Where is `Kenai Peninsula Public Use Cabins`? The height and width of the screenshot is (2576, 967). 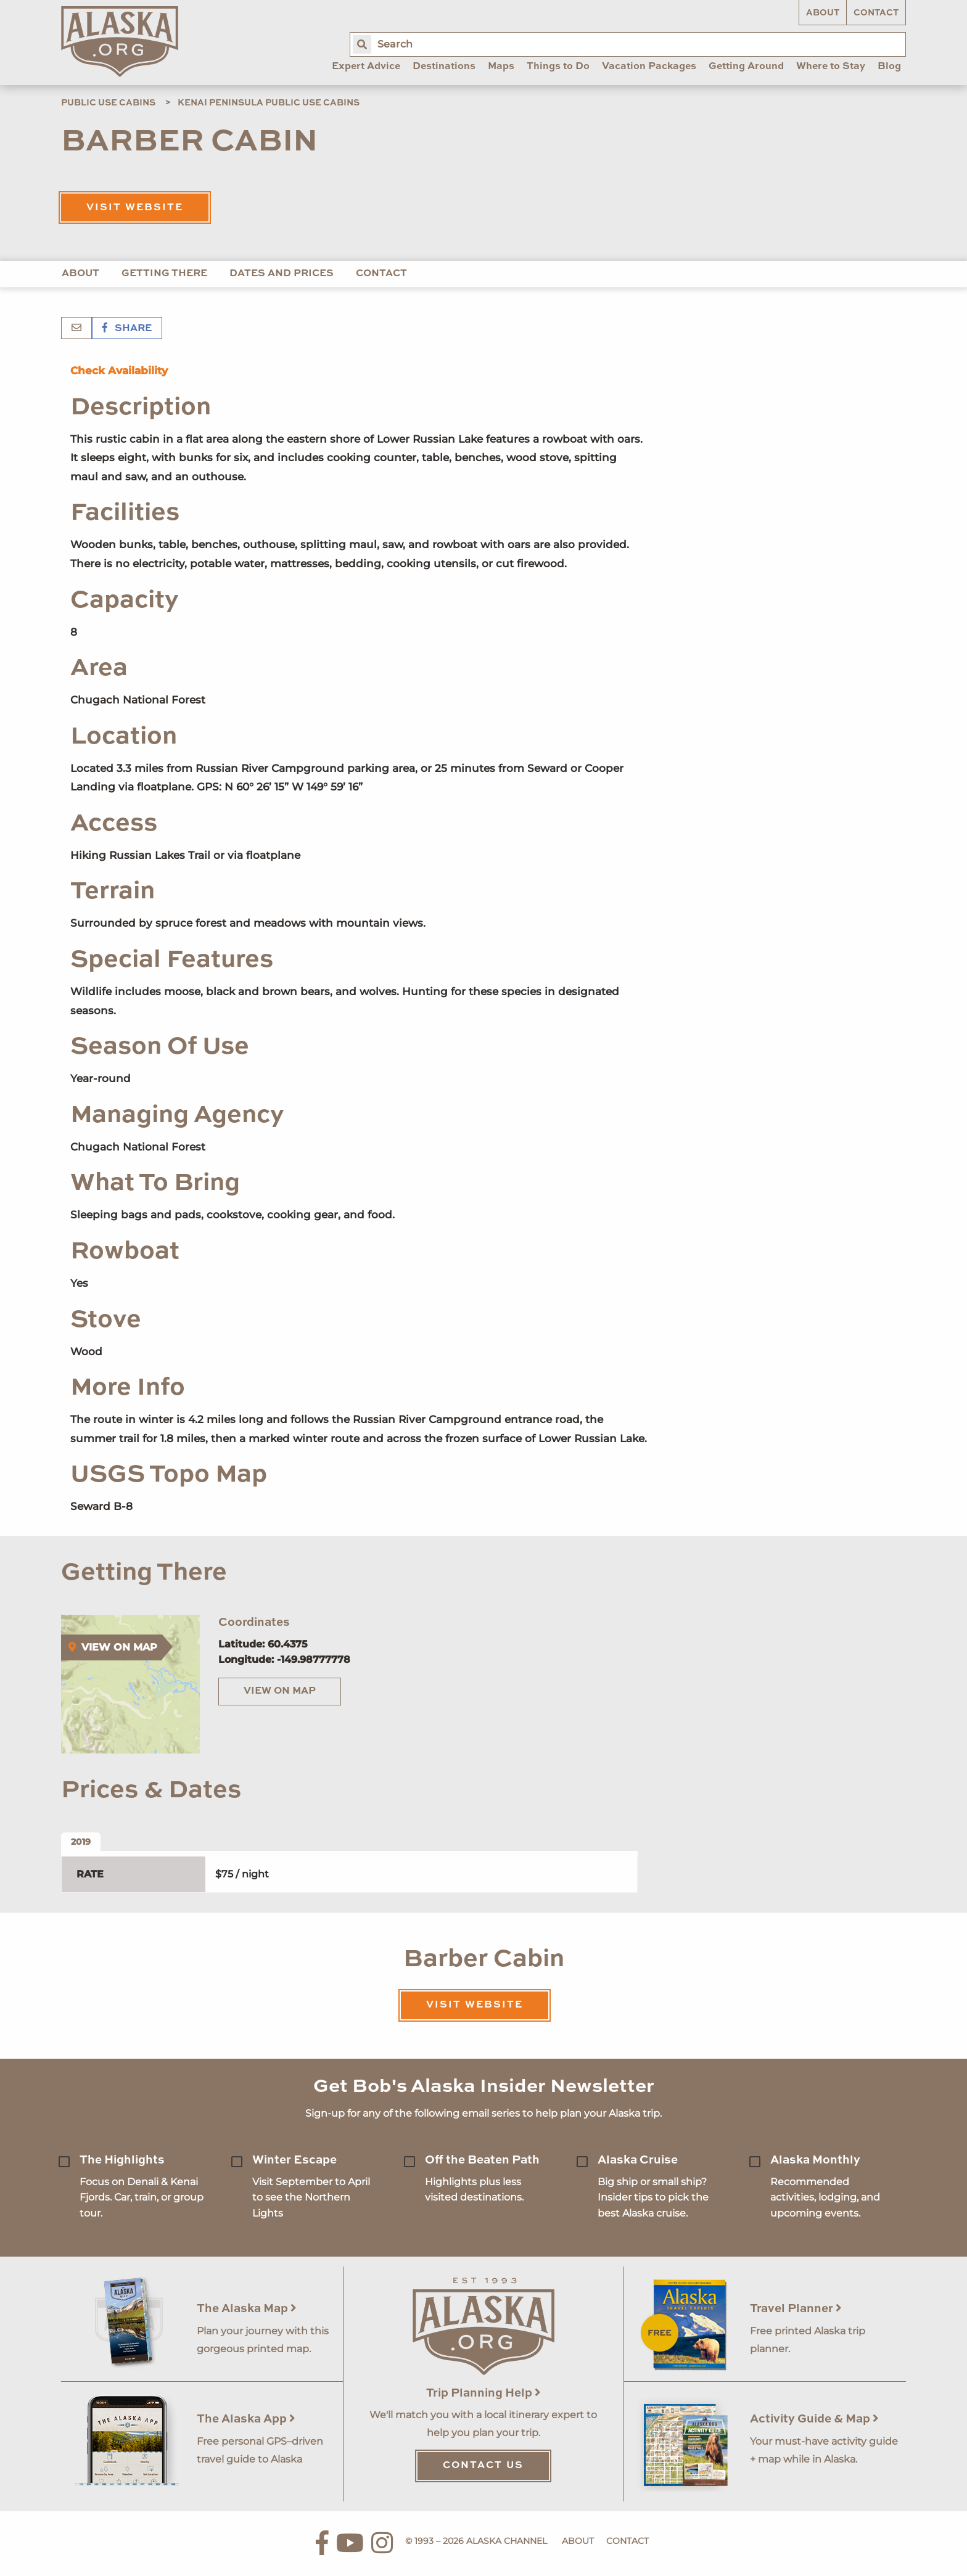 Kenai Peninsula Public Use Cabins is located at coordinates (269, 103).